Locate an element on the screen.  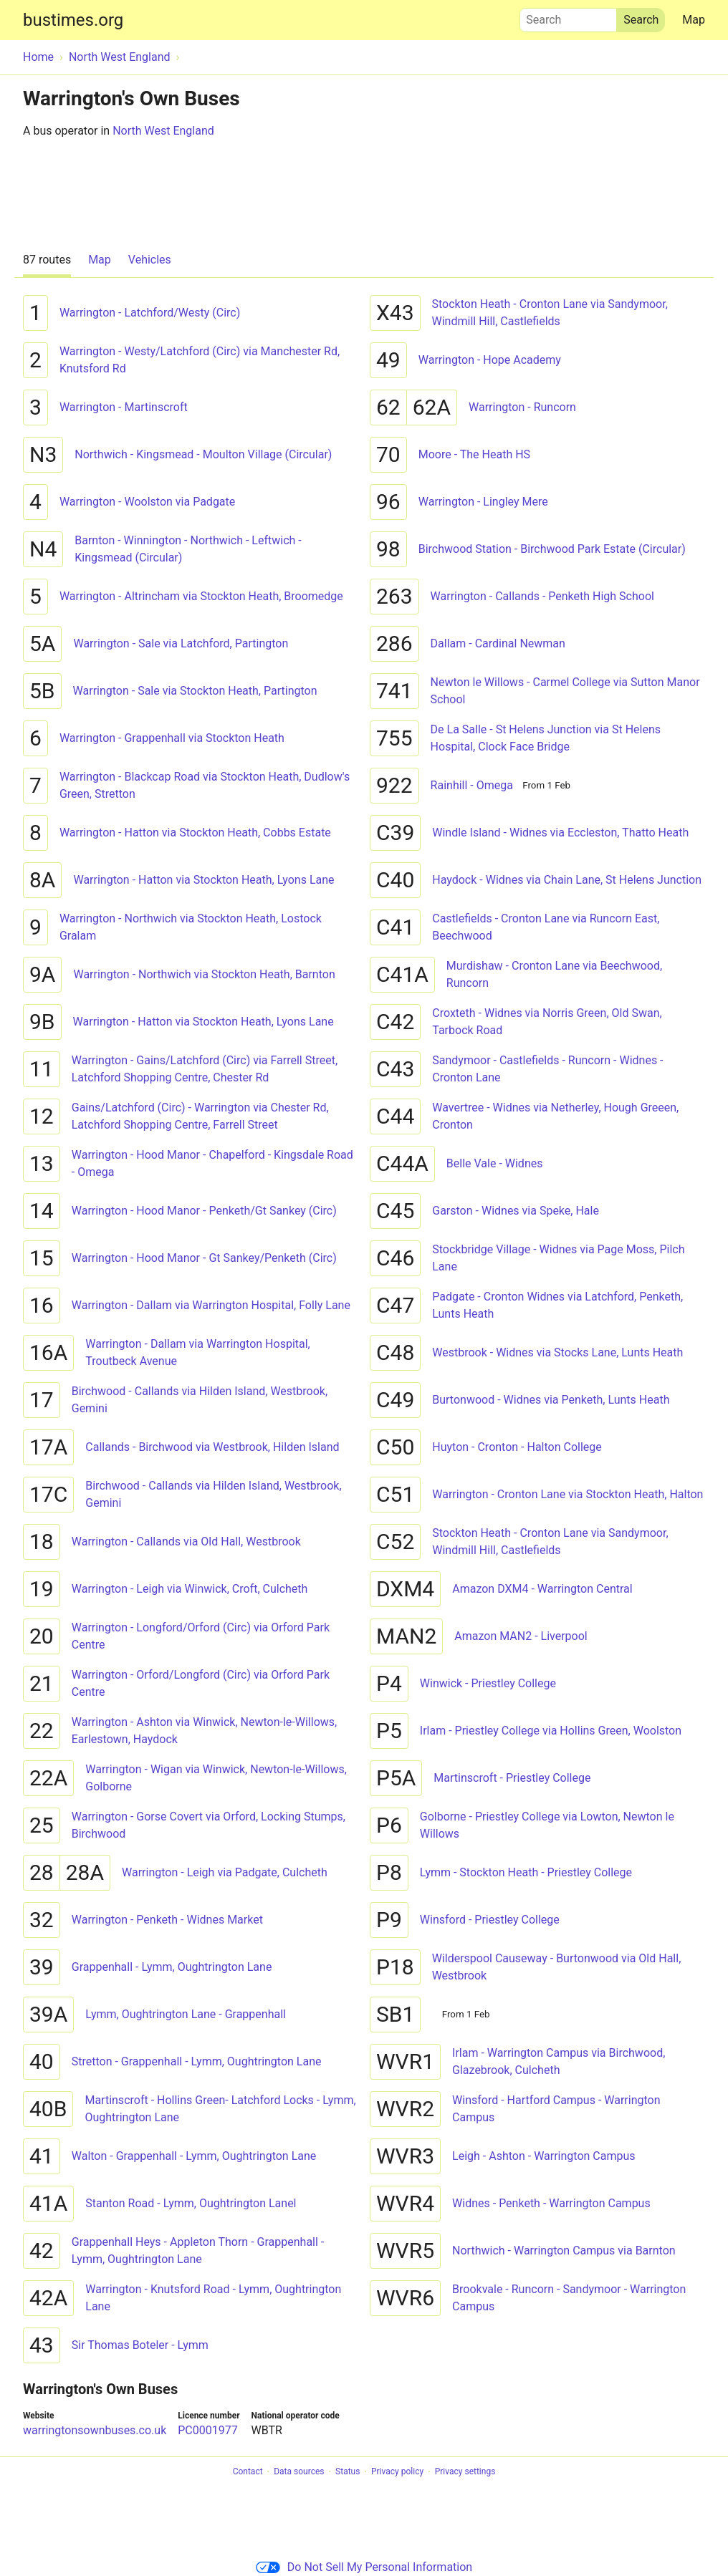
Do Not Sell My Personal Information is located at coordinates (364, 2567).